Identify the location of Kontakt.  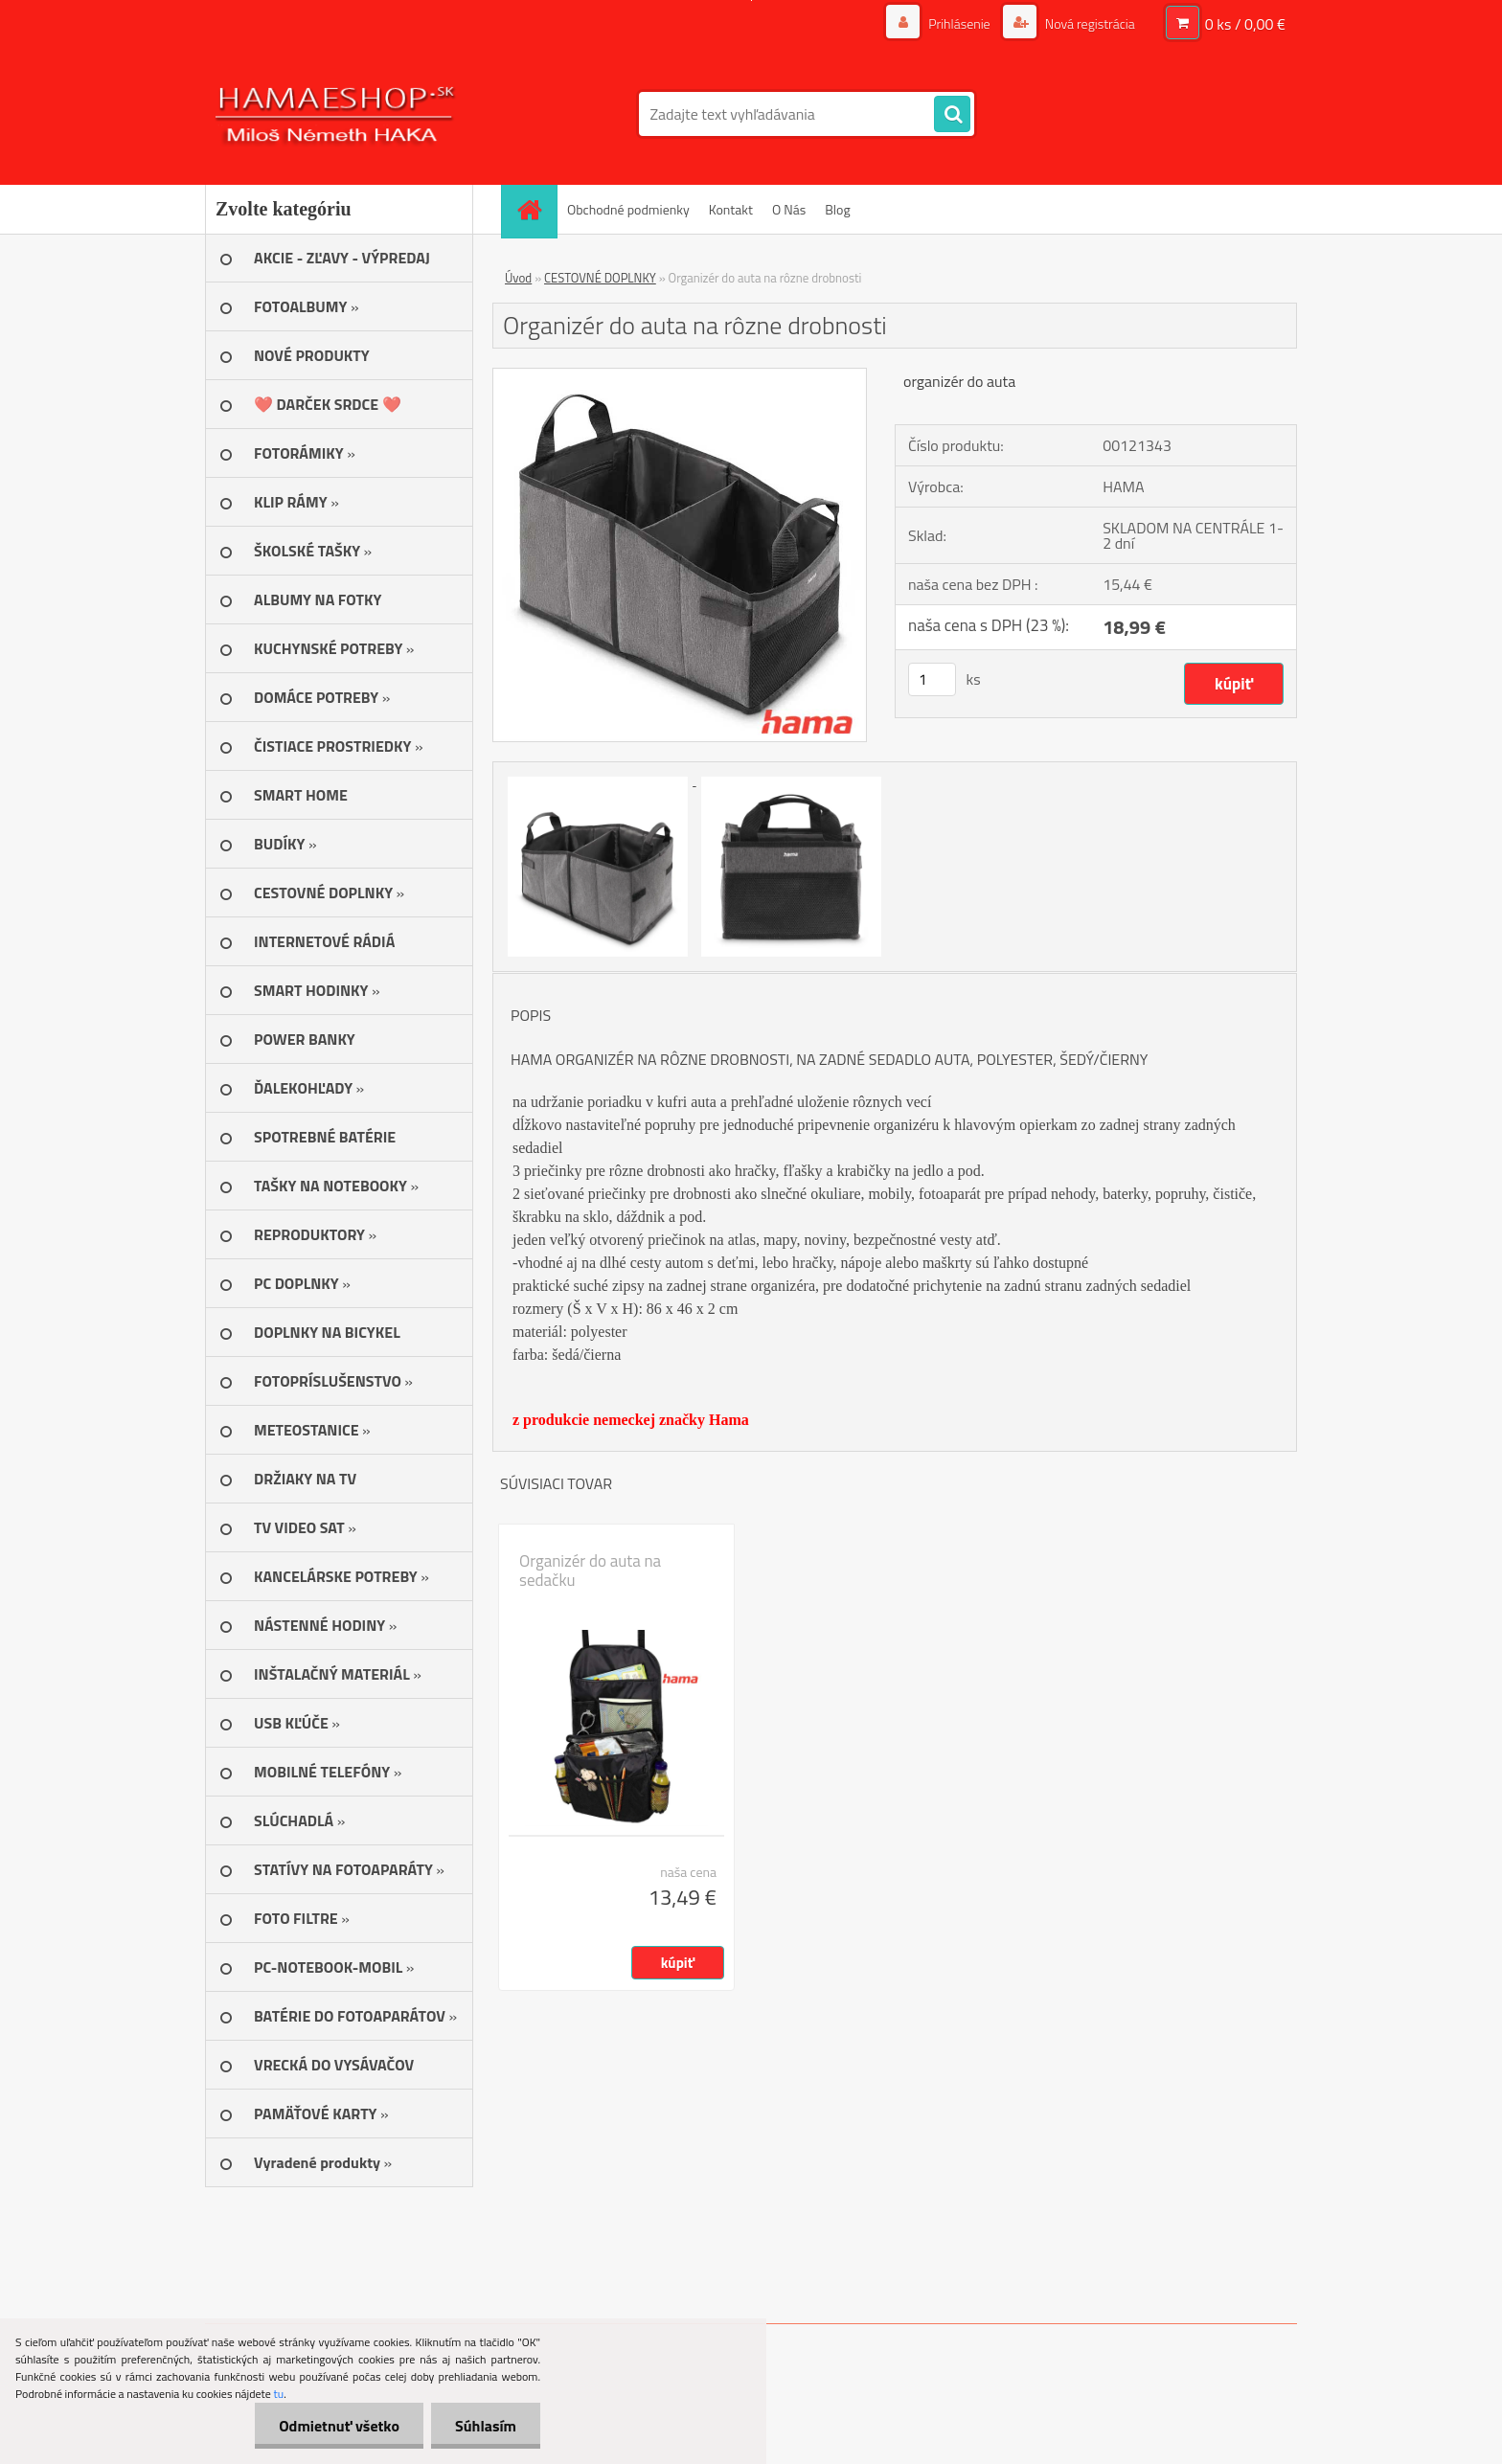
(731, 209).